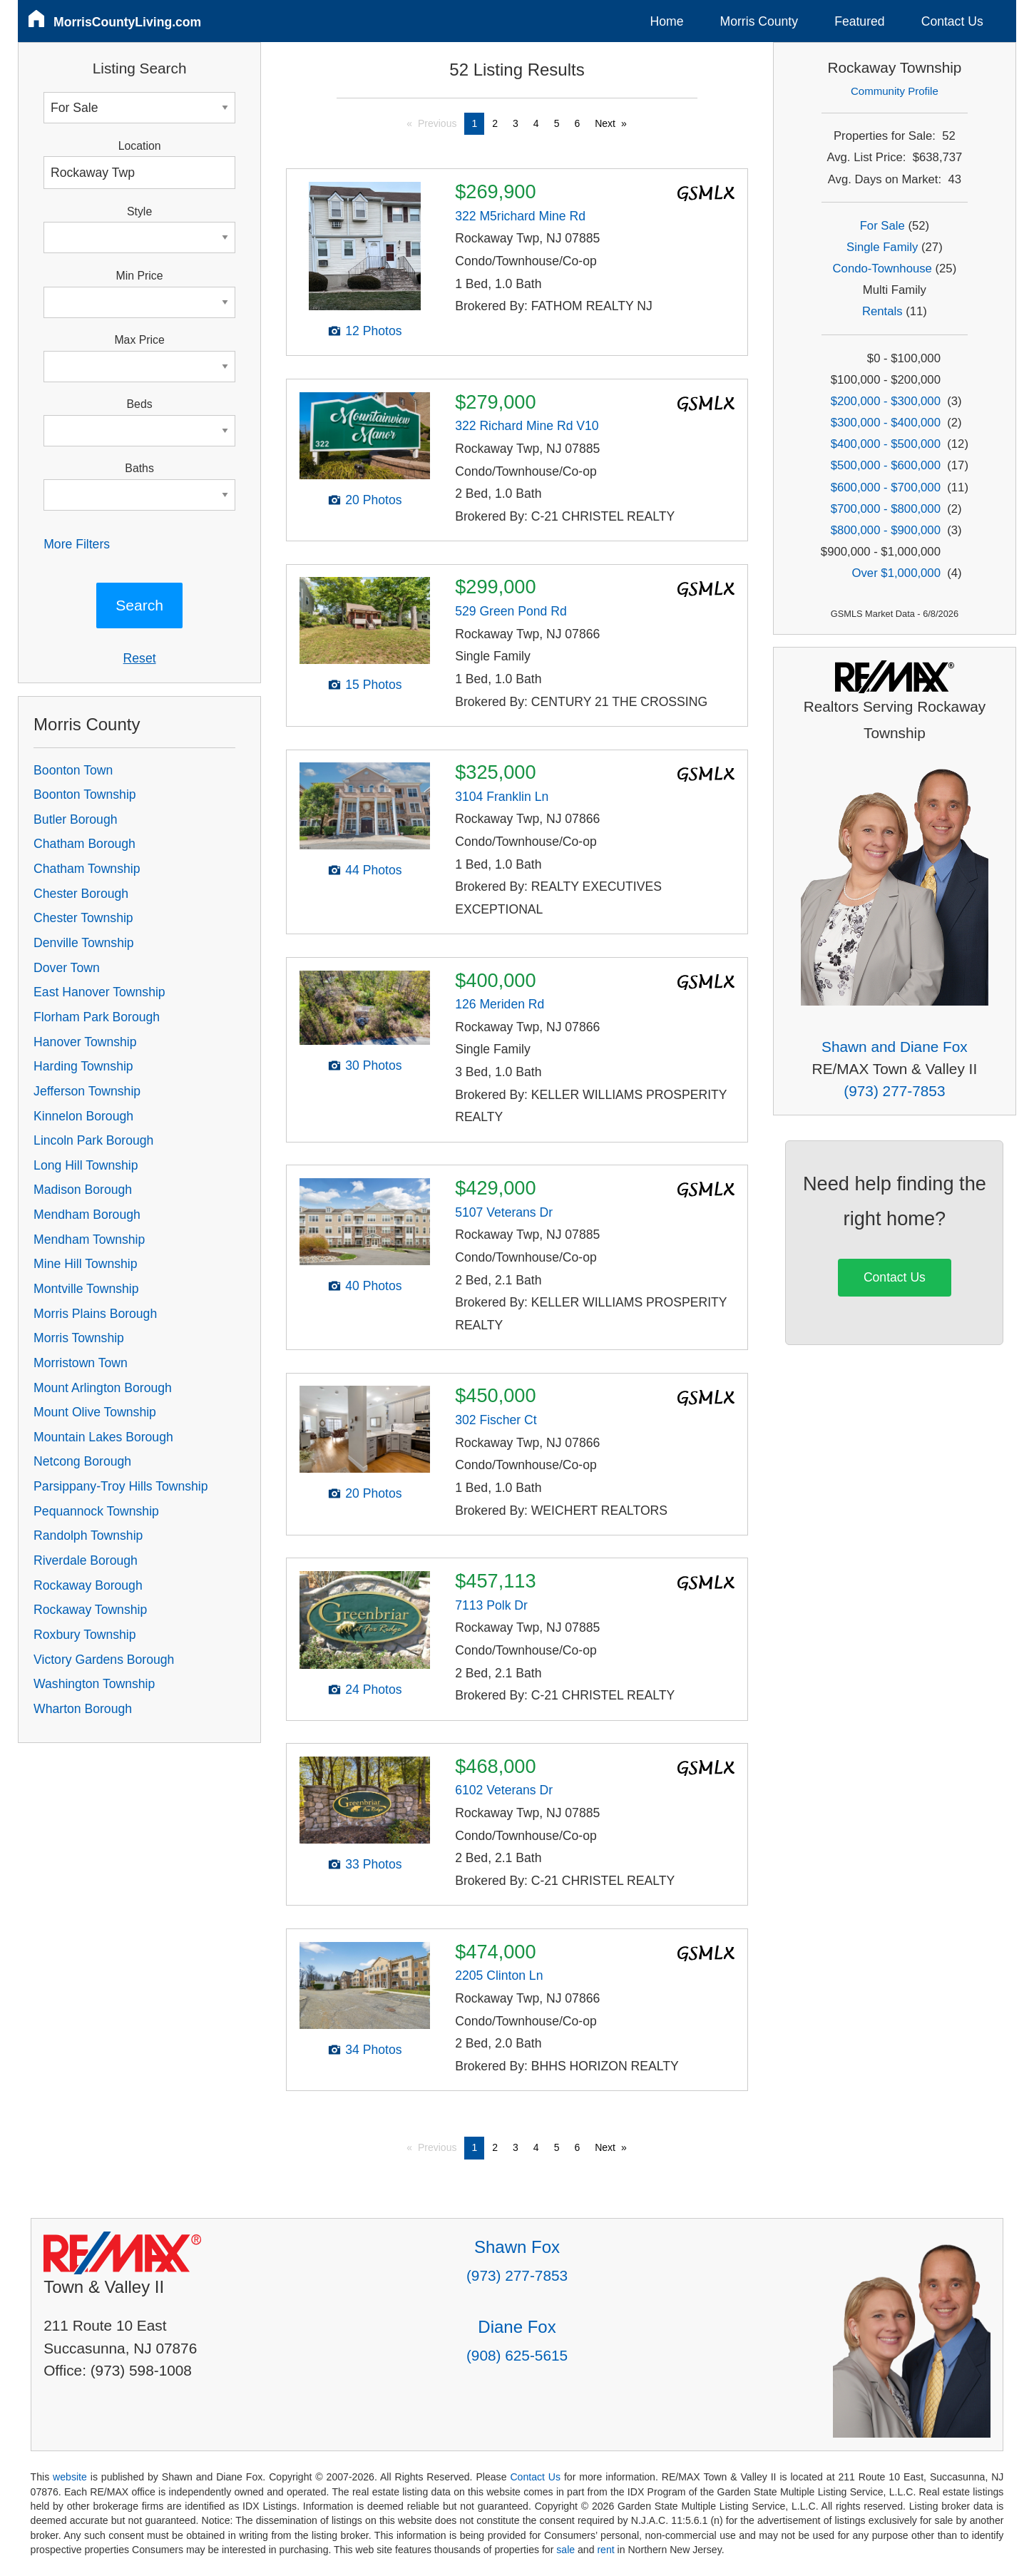  What do you see at coordinates (520, 216) in the screenshot?
I see `322 M5richard Mine Rd` at bounding box center [520, 216].